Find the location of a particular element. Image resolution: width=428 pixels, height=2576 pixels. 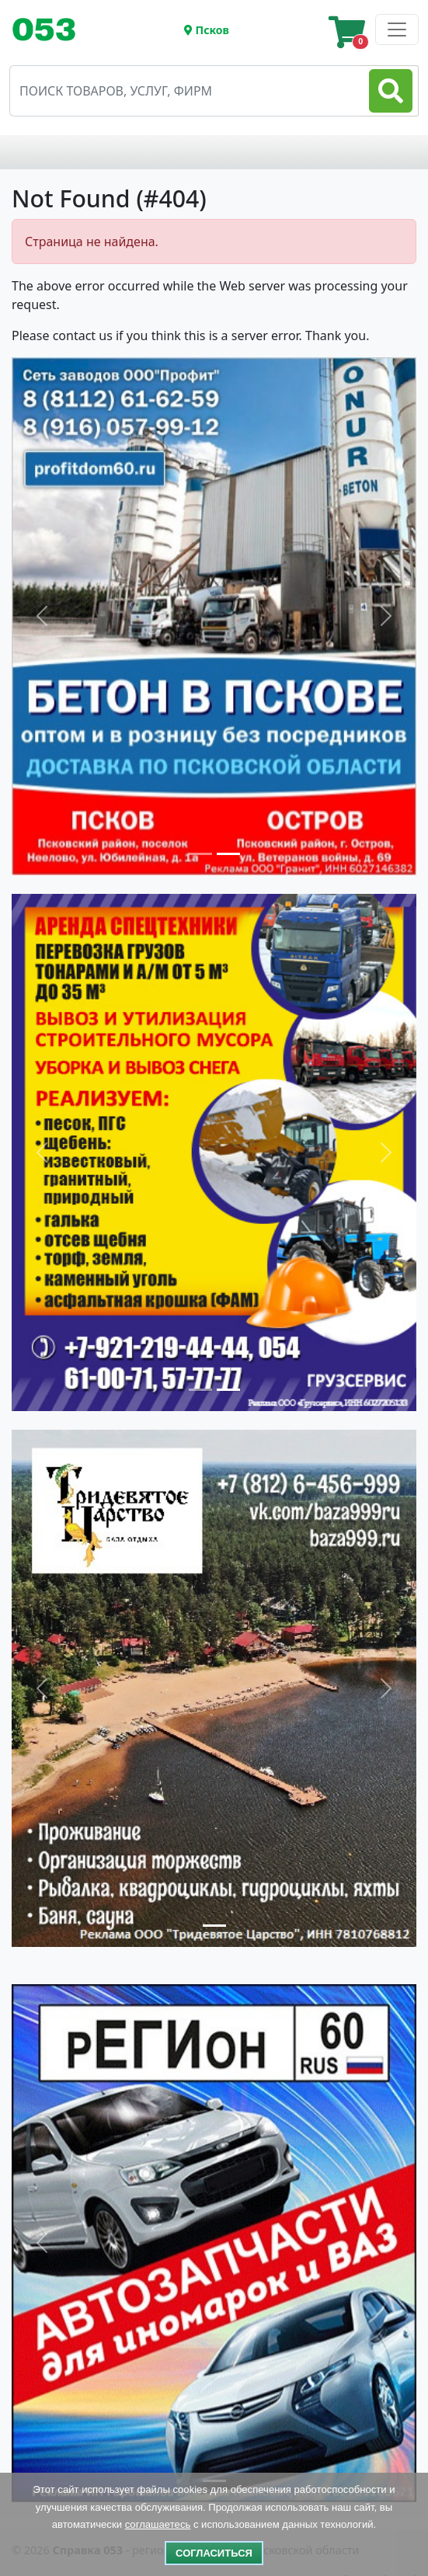

[Toggle navigation] is located at coordinates (50, 29).